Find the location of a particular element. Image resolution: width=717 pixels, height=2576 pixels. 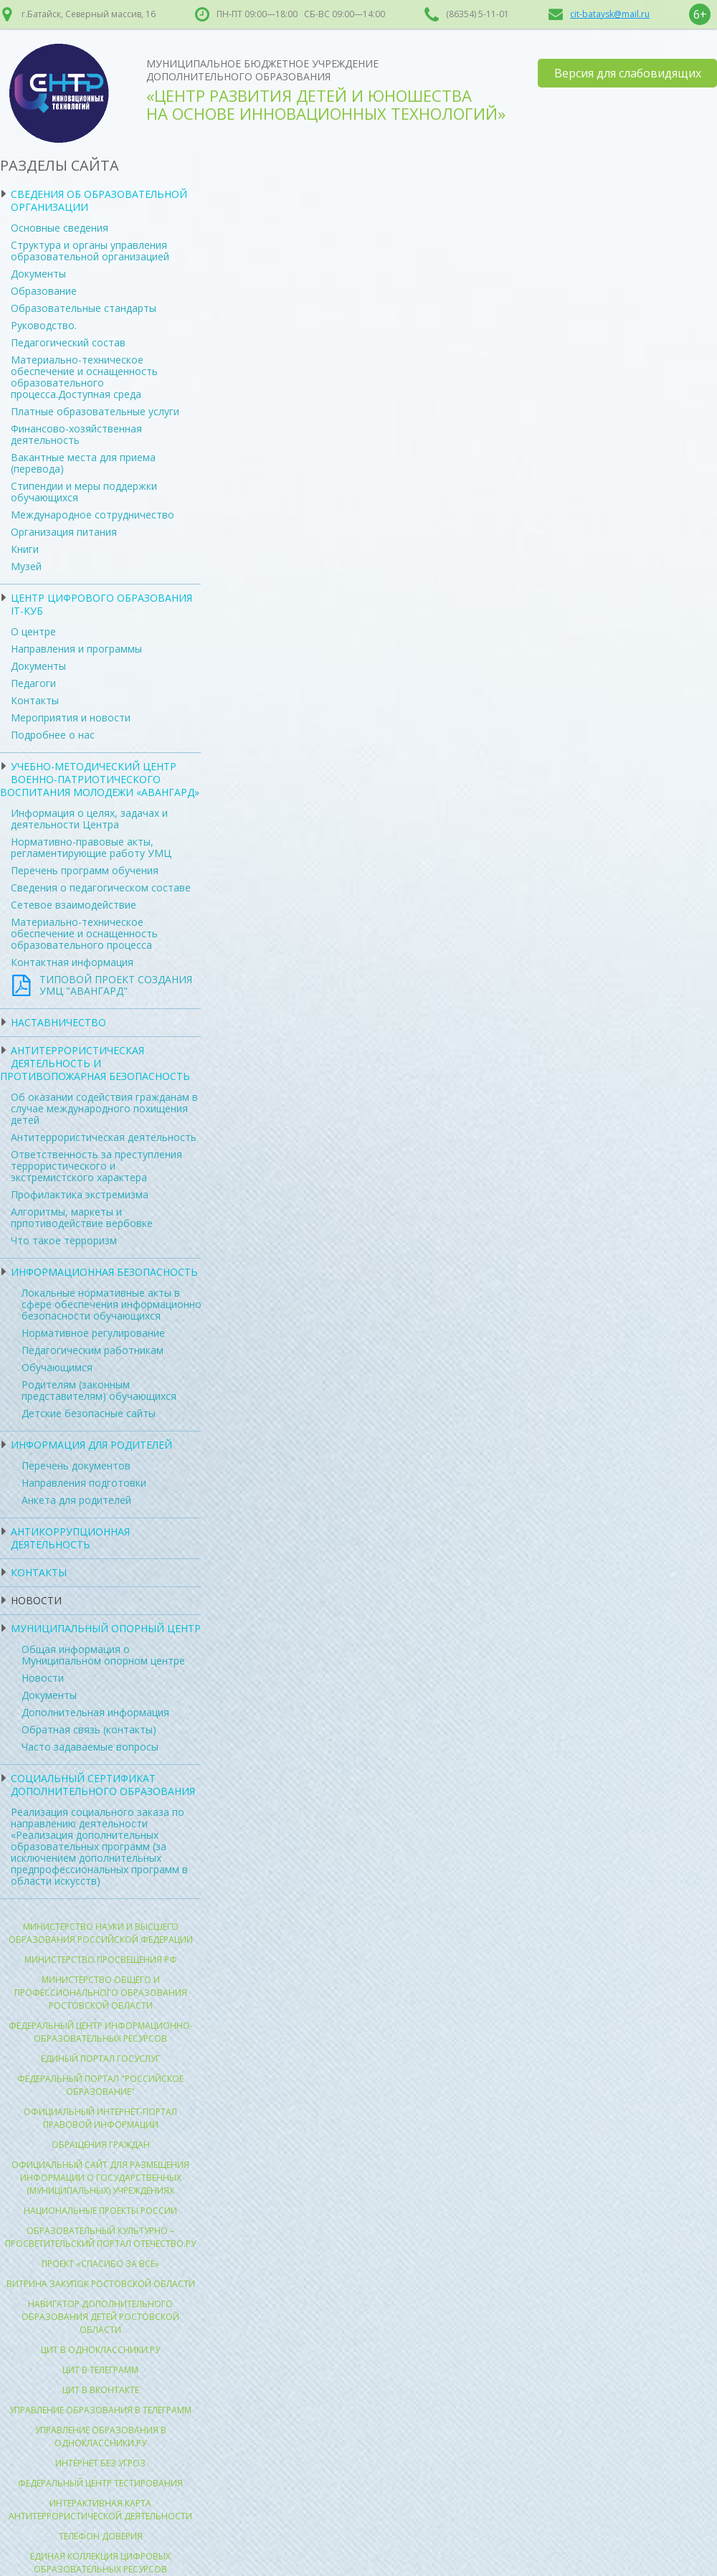

Антитеррористическая деятельность is located at coordinates (103, 1137).